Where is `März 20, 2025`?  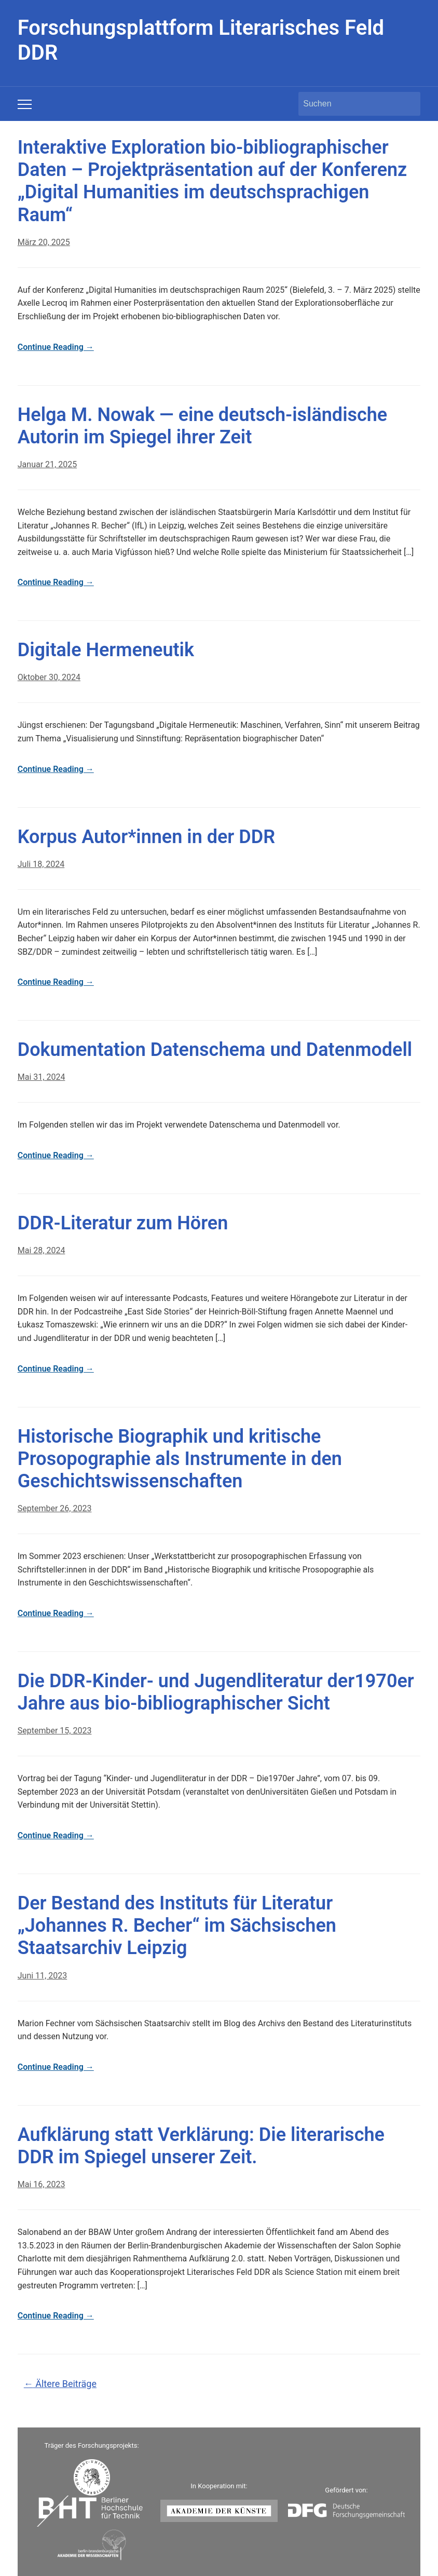
März 20, 2025 is located at coordinates (44, 242).